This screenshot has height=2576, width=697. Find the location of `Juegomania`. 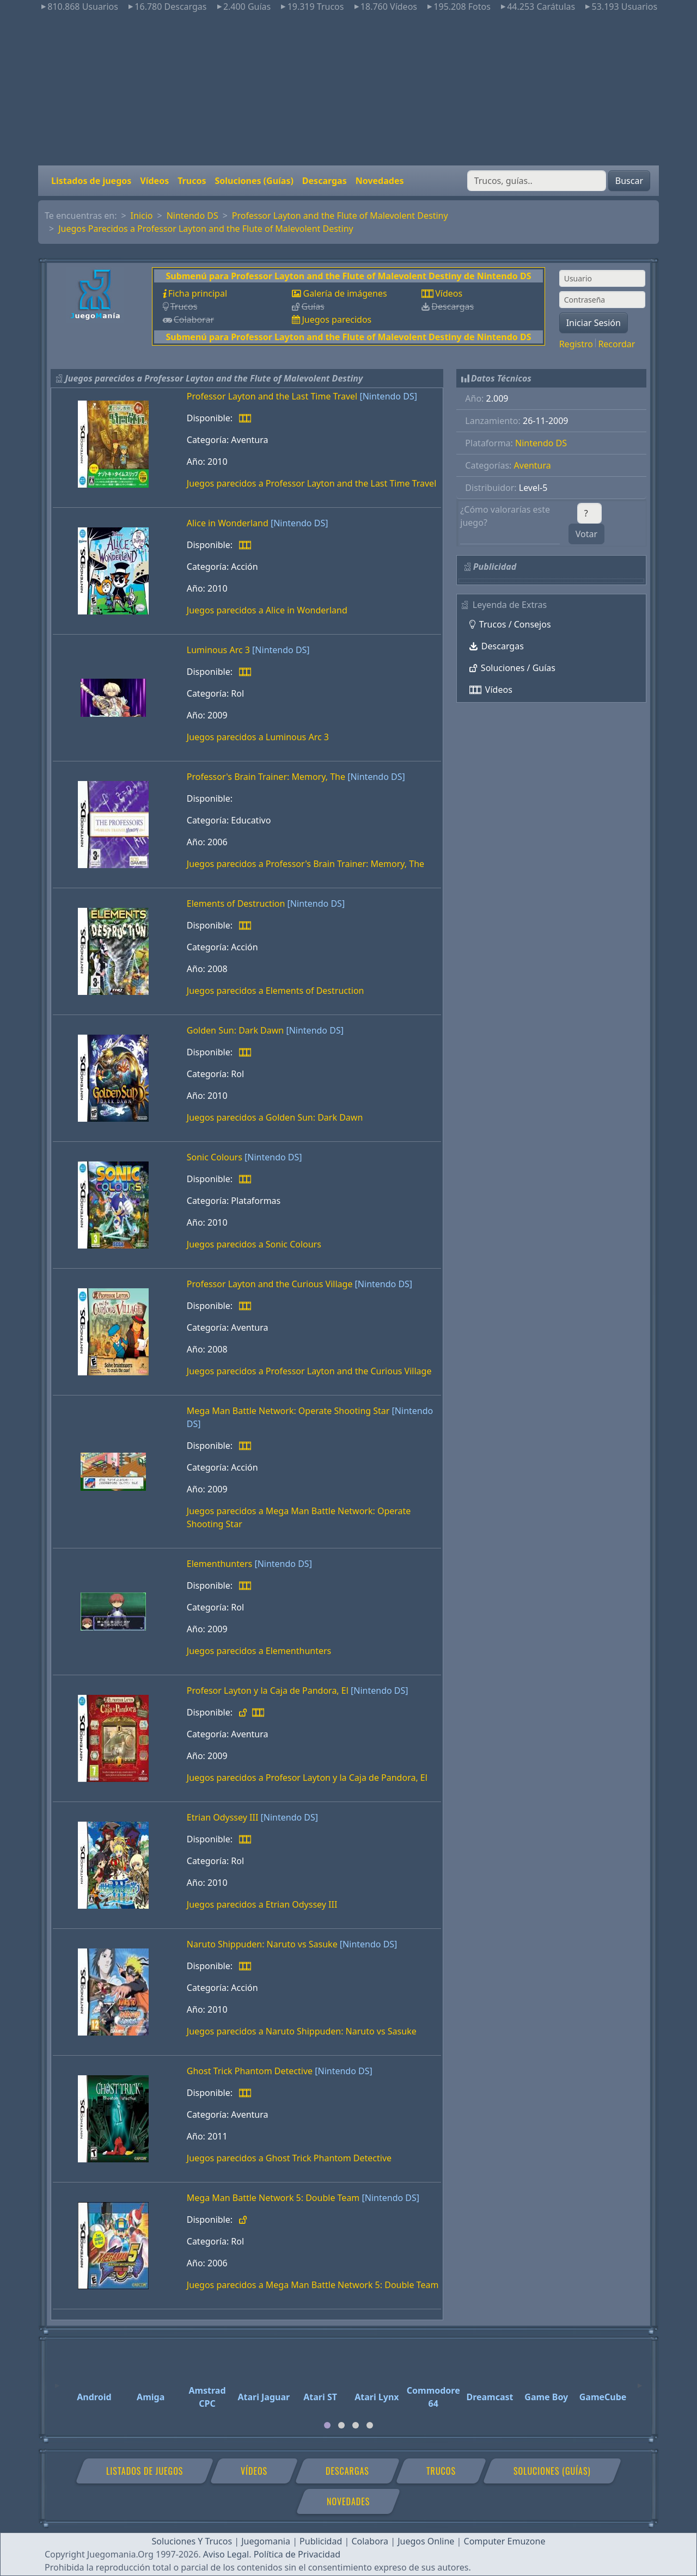

Juegomania is located at coordinates (265, 2541).